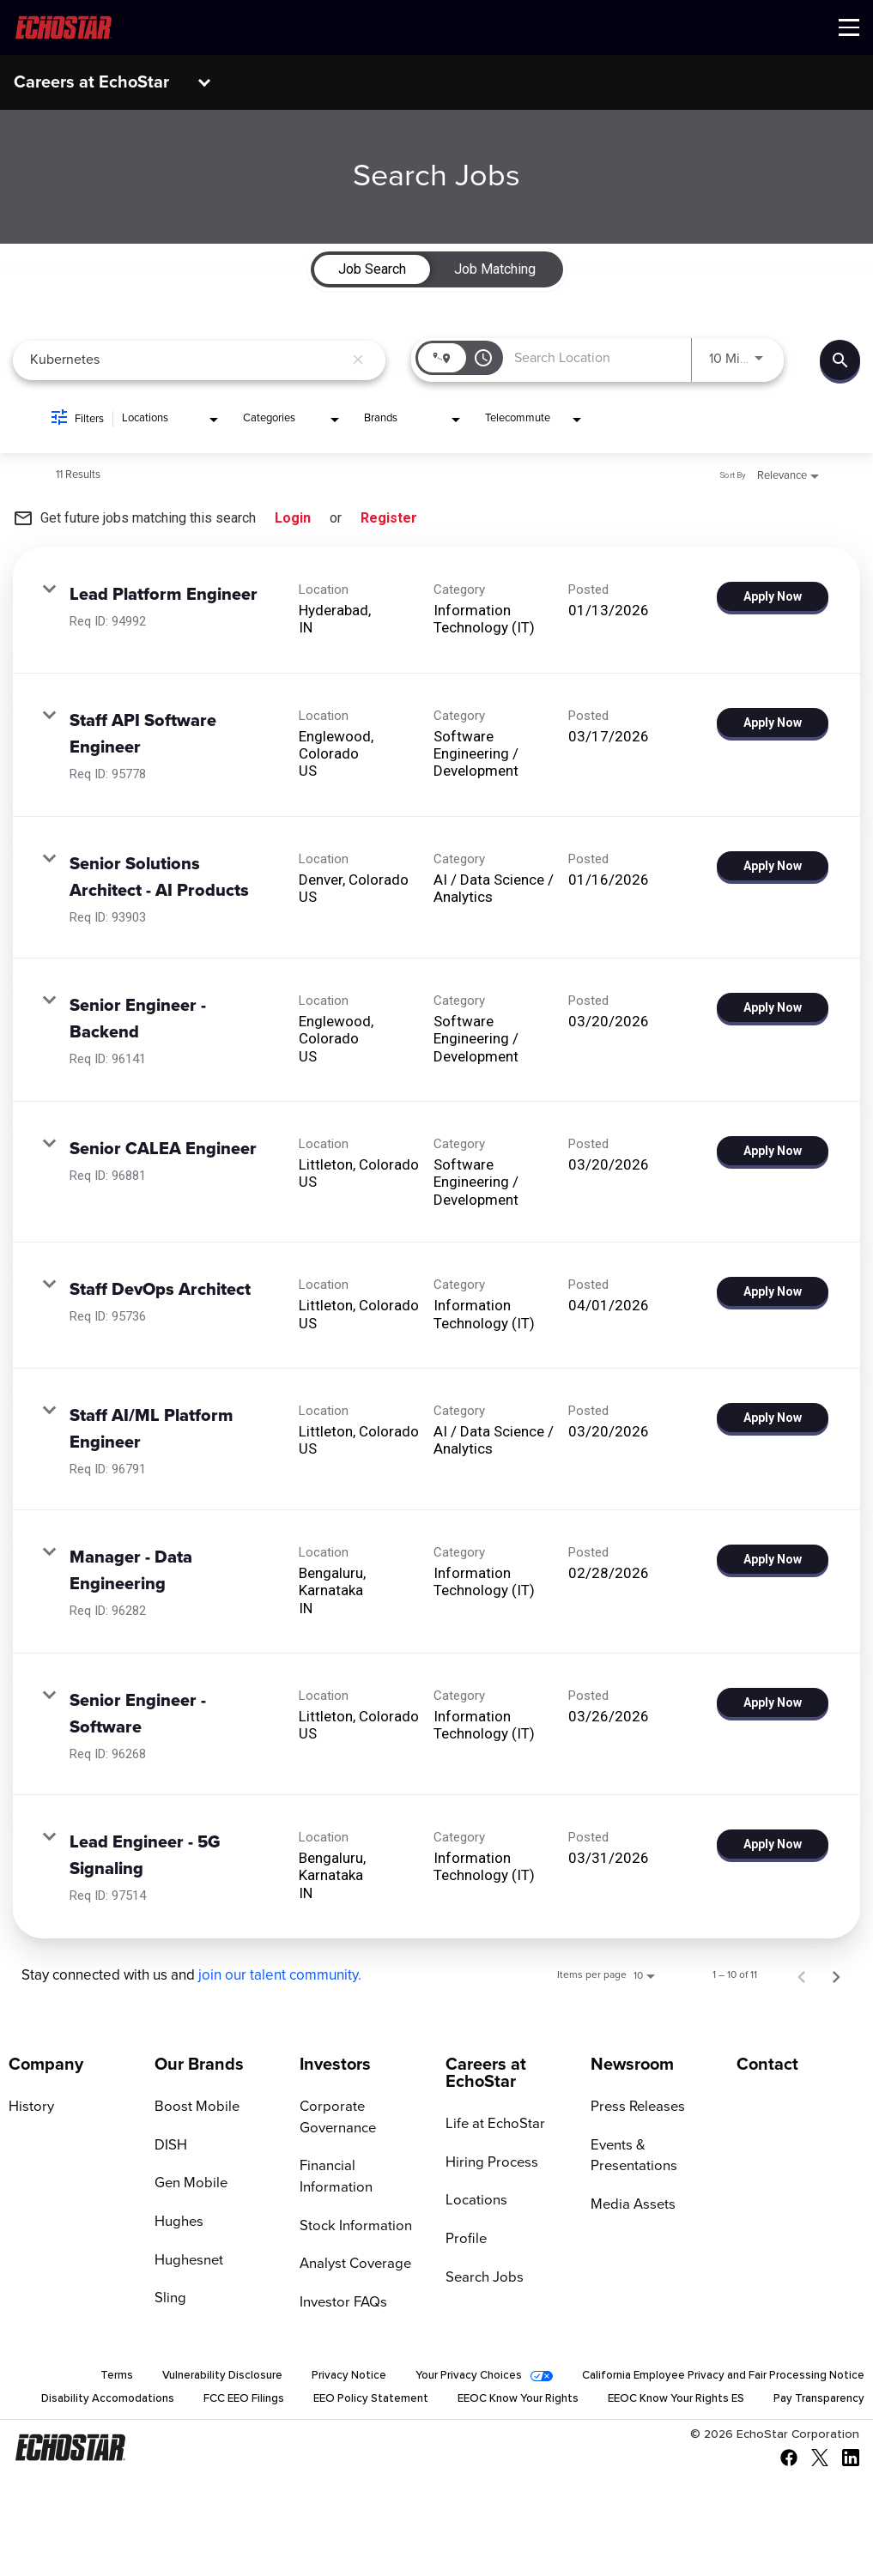 The height and width of the screenshot is (2576, 873). I want to click on Pay Transparency, so click(815, 2423).